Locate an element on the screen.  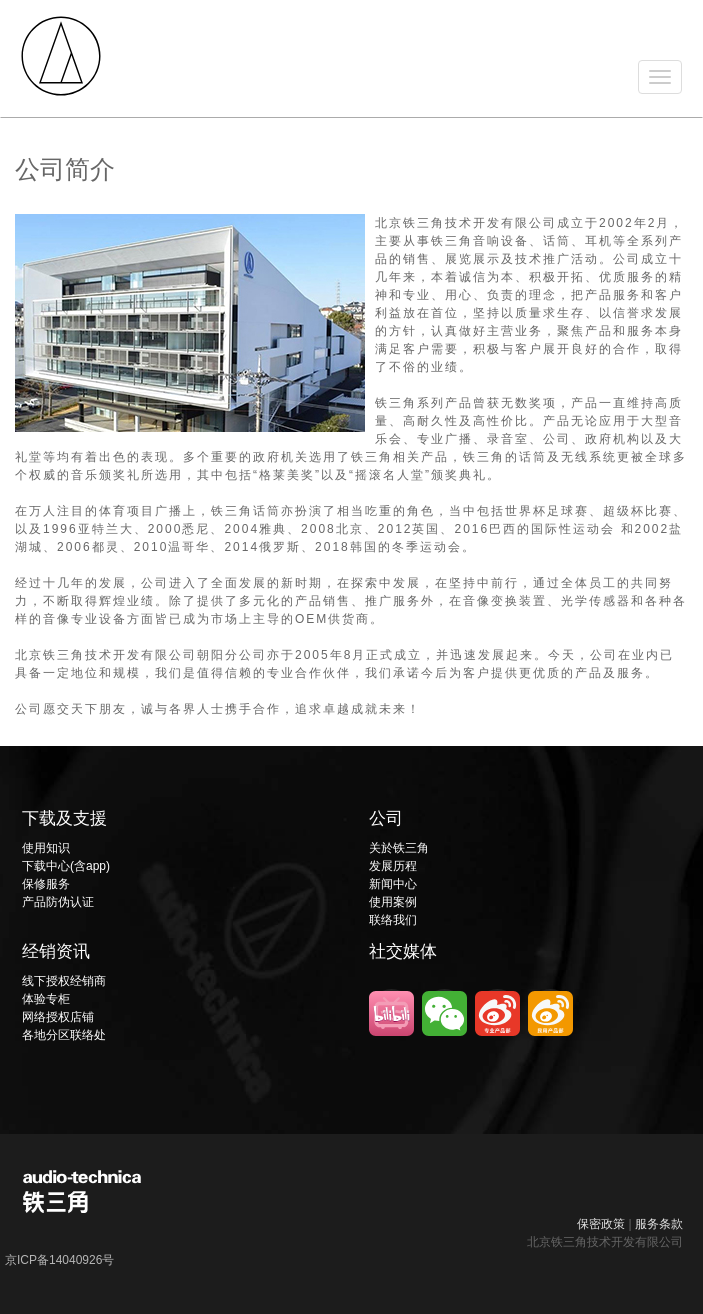
保密政策 is located at coordinates (601, 1224).